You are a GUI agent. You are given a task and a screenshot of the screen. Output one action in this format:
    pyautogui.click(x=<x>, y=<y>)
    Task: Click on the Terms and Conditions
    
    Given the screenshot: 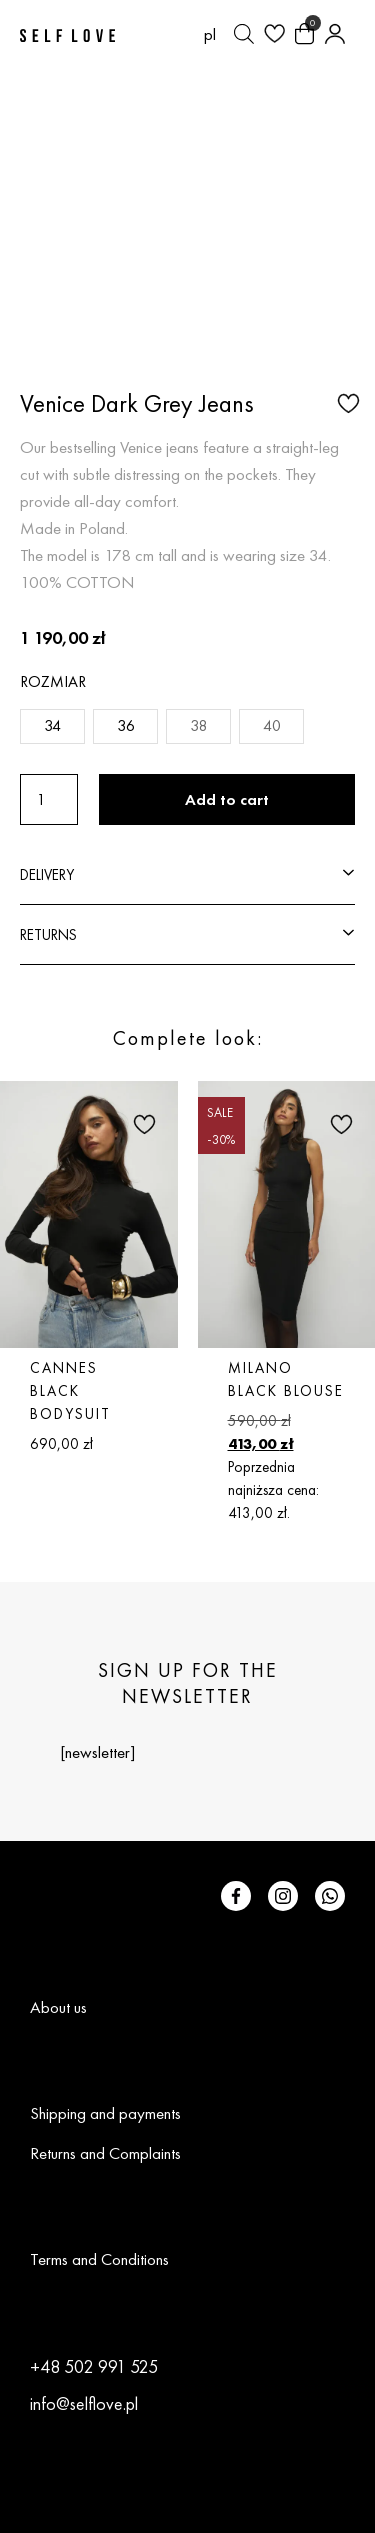 What is the action you would take?
    pyautogui.click(x=99, y=2259)
    